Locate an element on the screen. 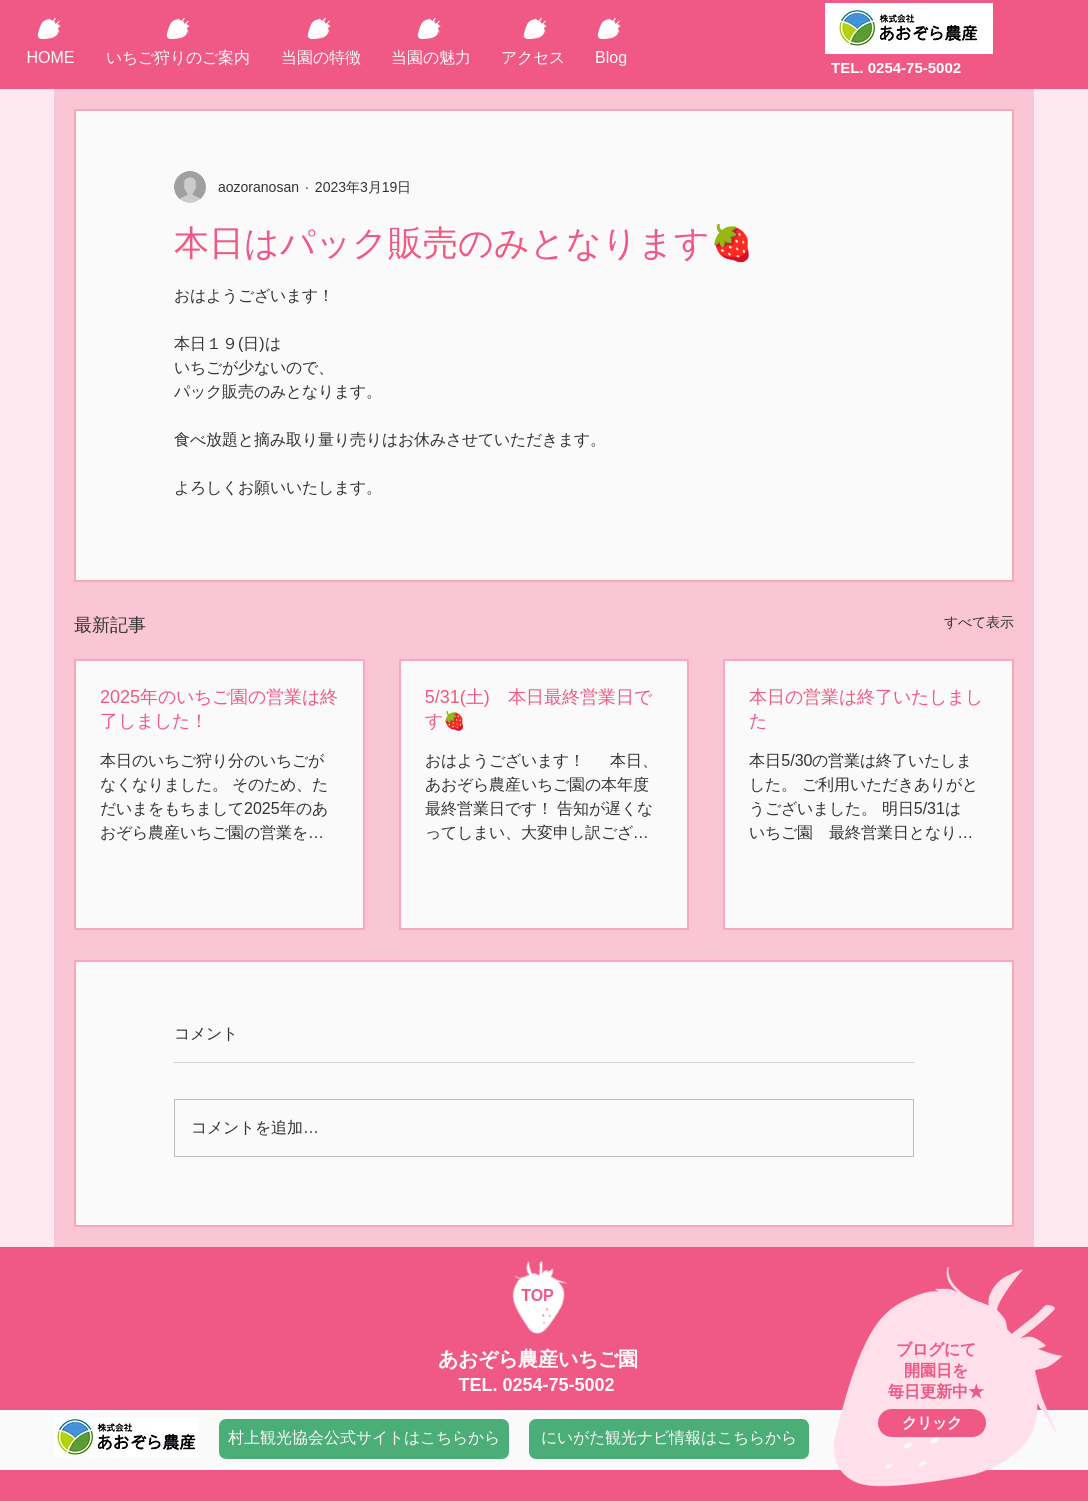 Image resolution: width=1088 pixels, height=1501 pixels. TEL. 0254-75-5002 is located at coordinates (896, 67).